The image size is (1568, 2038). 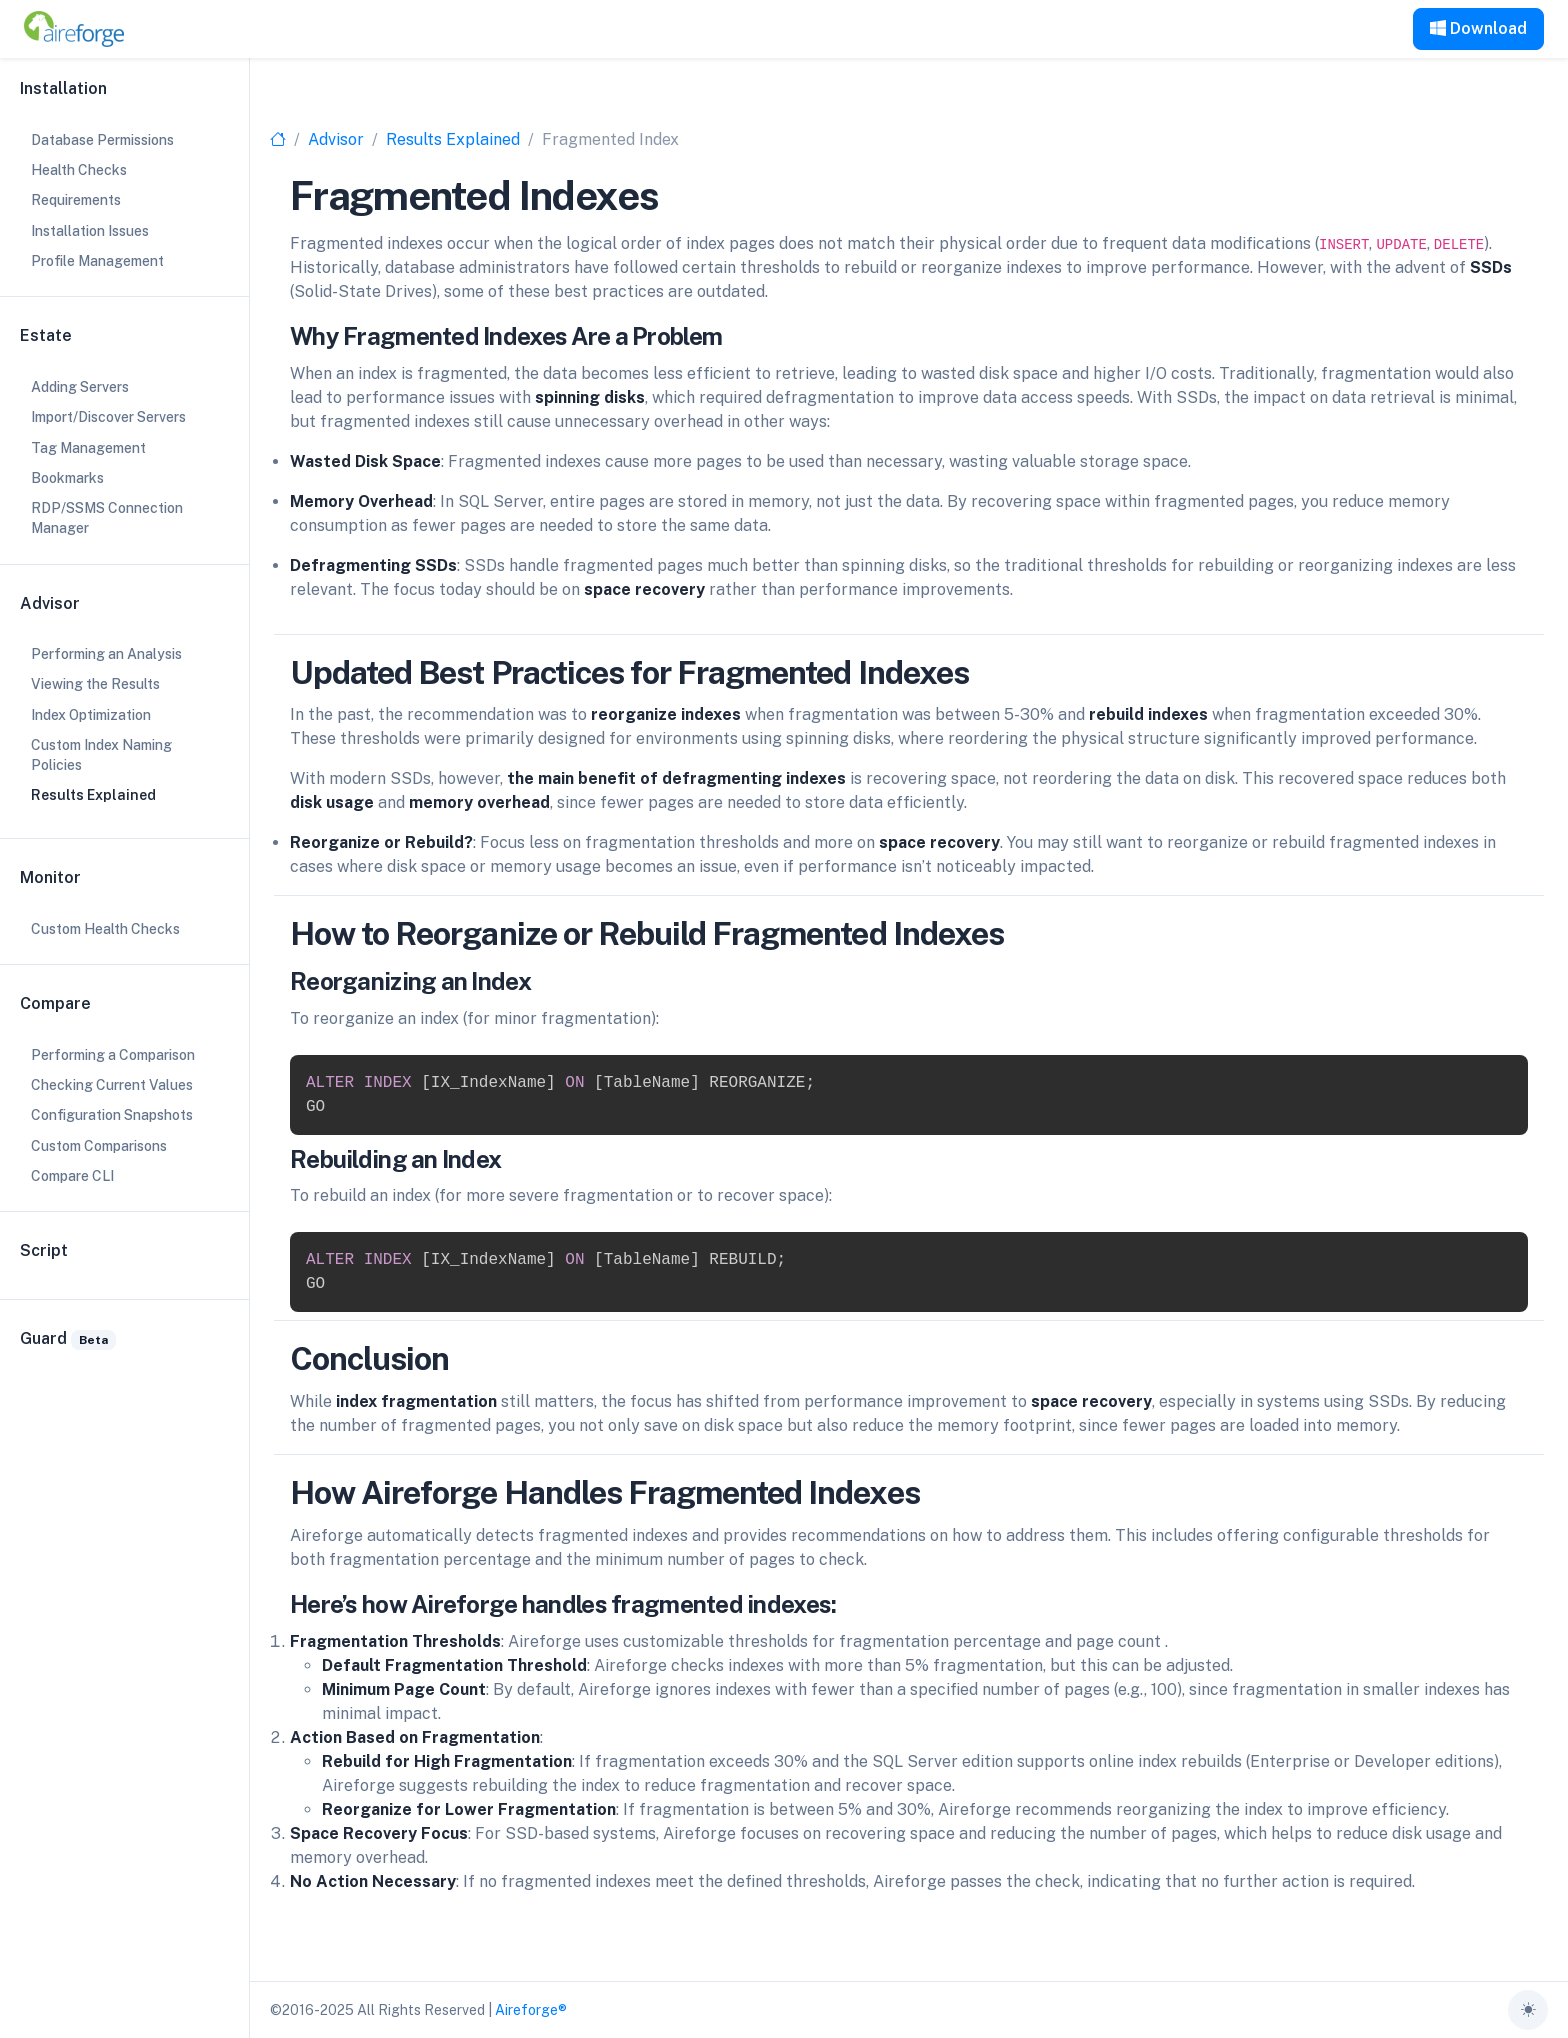 What do you see at coordinates (113, 1055) in the screenshot?
I see `Performing a Comparison` at bounding box center [113, 1055].